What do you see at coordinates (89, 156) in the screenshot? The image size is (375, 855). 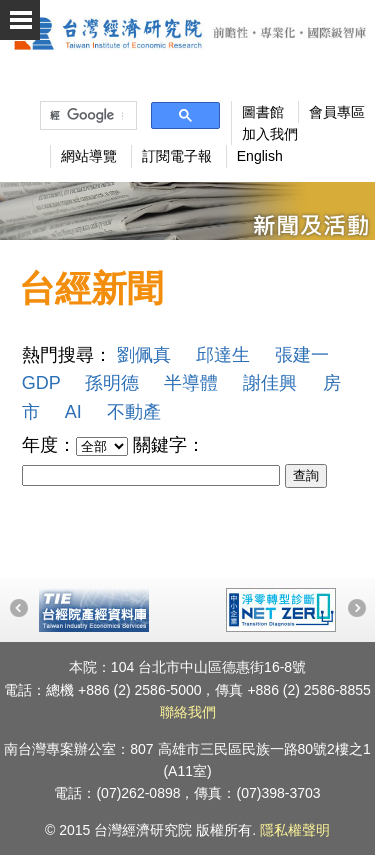 I see `網站導覽` at bounding box center [89, 156].